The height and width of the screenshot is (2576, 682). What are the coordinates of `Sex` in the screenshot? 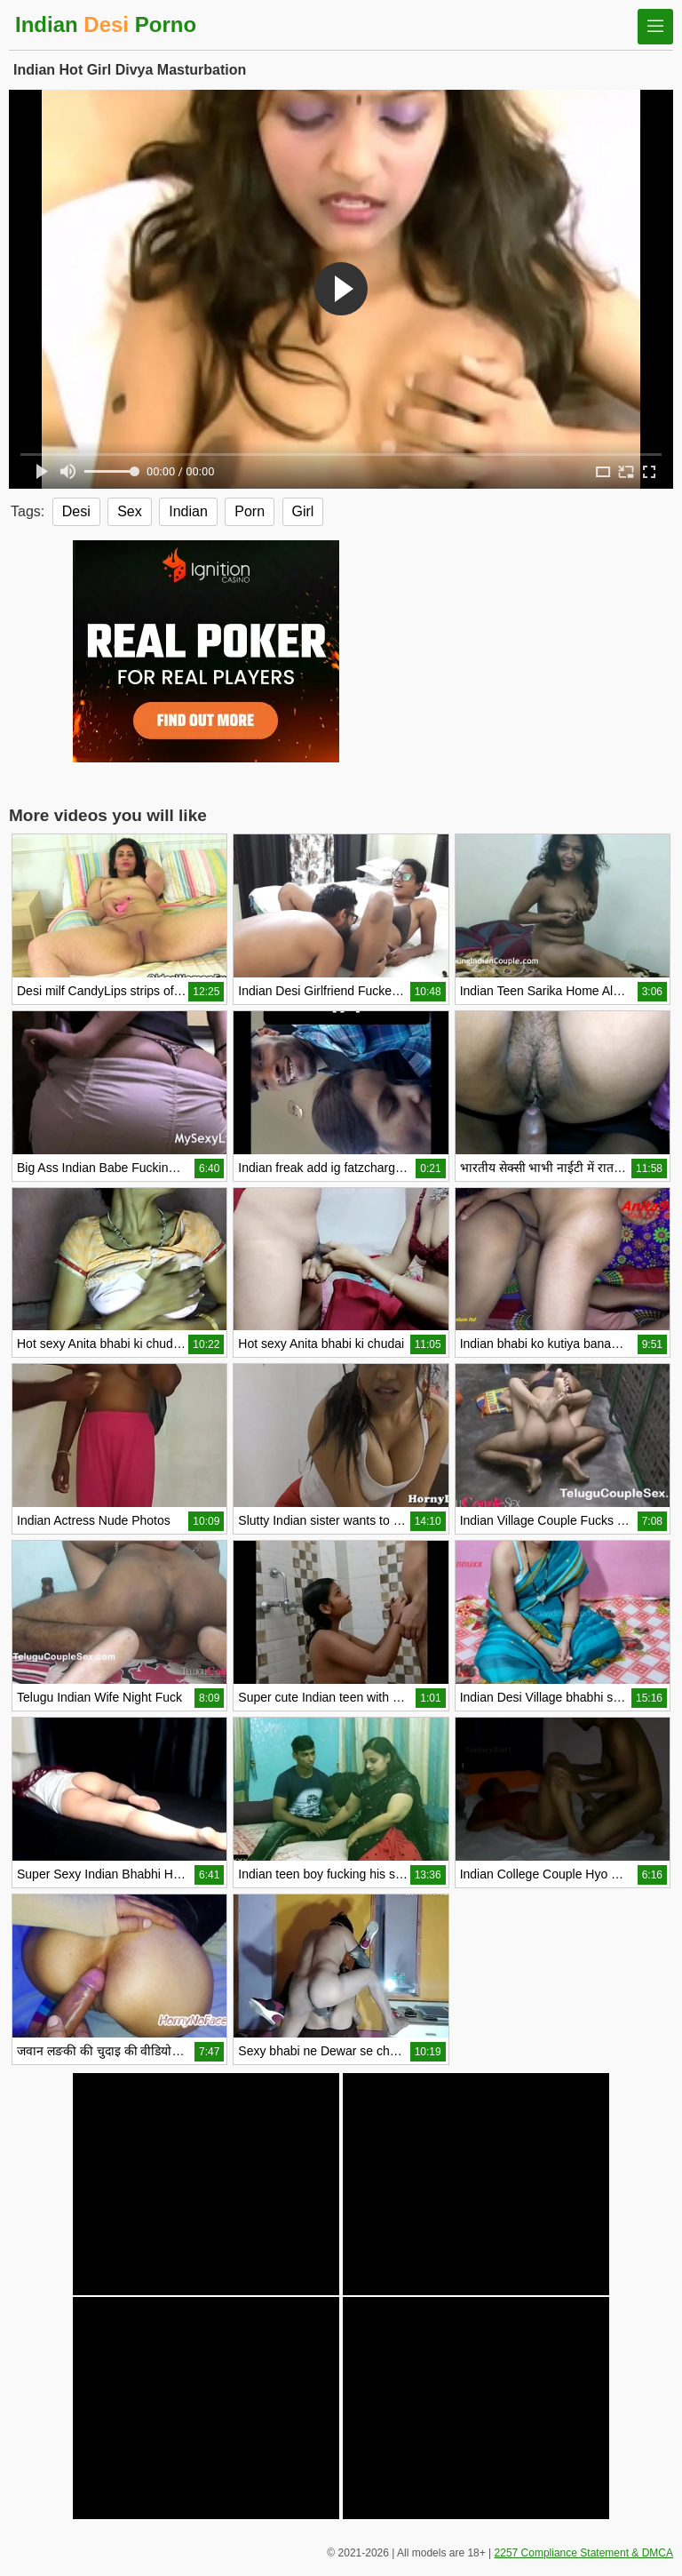 It's located at (129, 511).